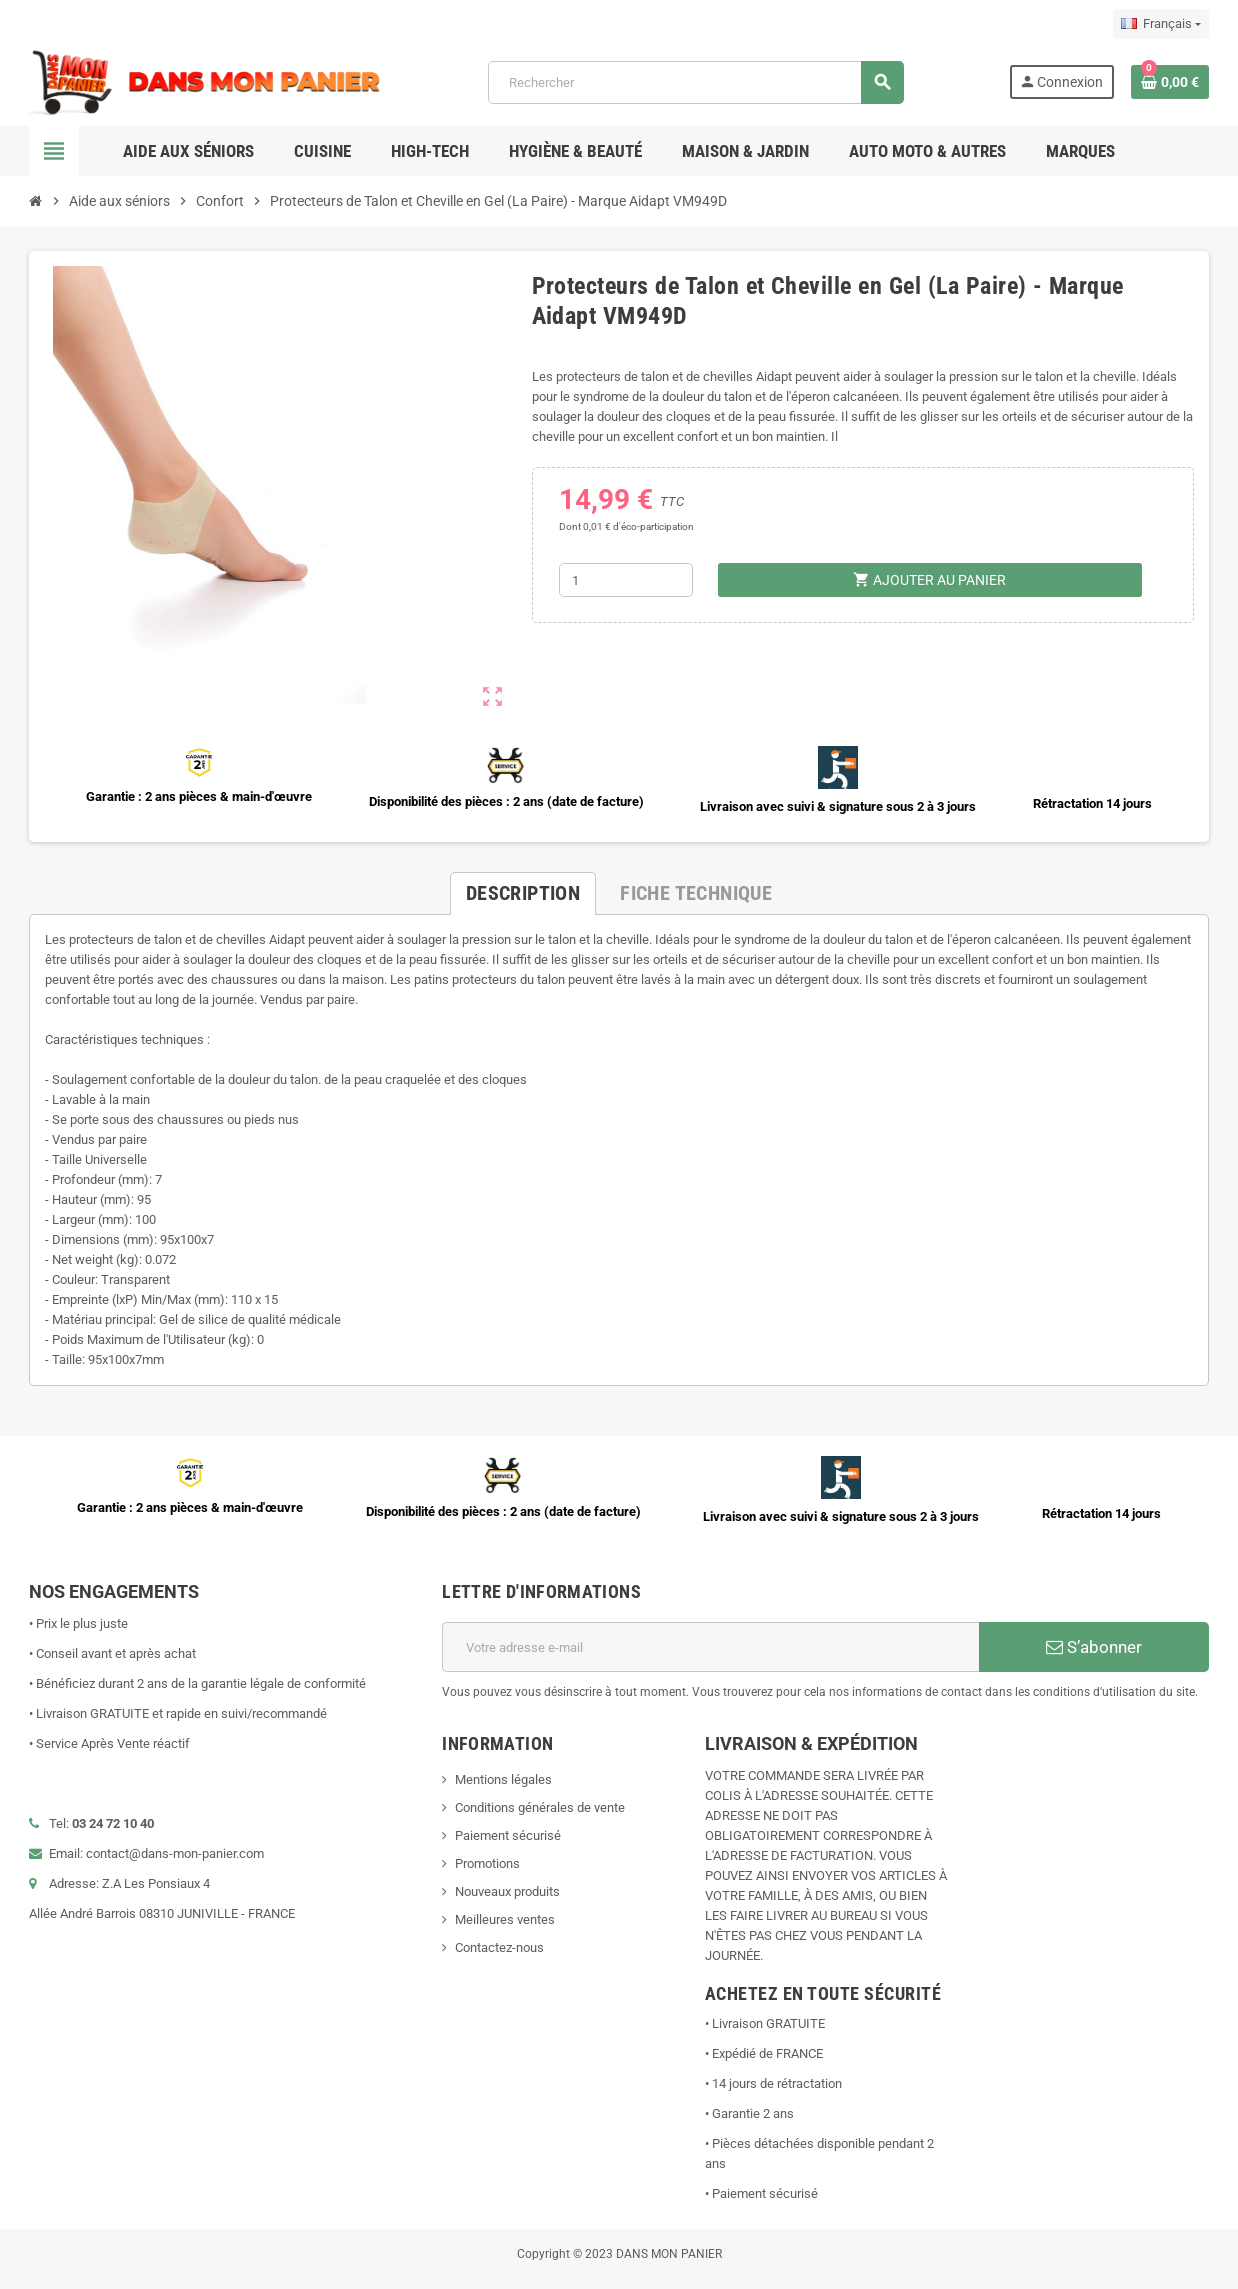 This screenshot has width=1238, height=2289. I want to click on Mentions légales, so click(503, 1779).